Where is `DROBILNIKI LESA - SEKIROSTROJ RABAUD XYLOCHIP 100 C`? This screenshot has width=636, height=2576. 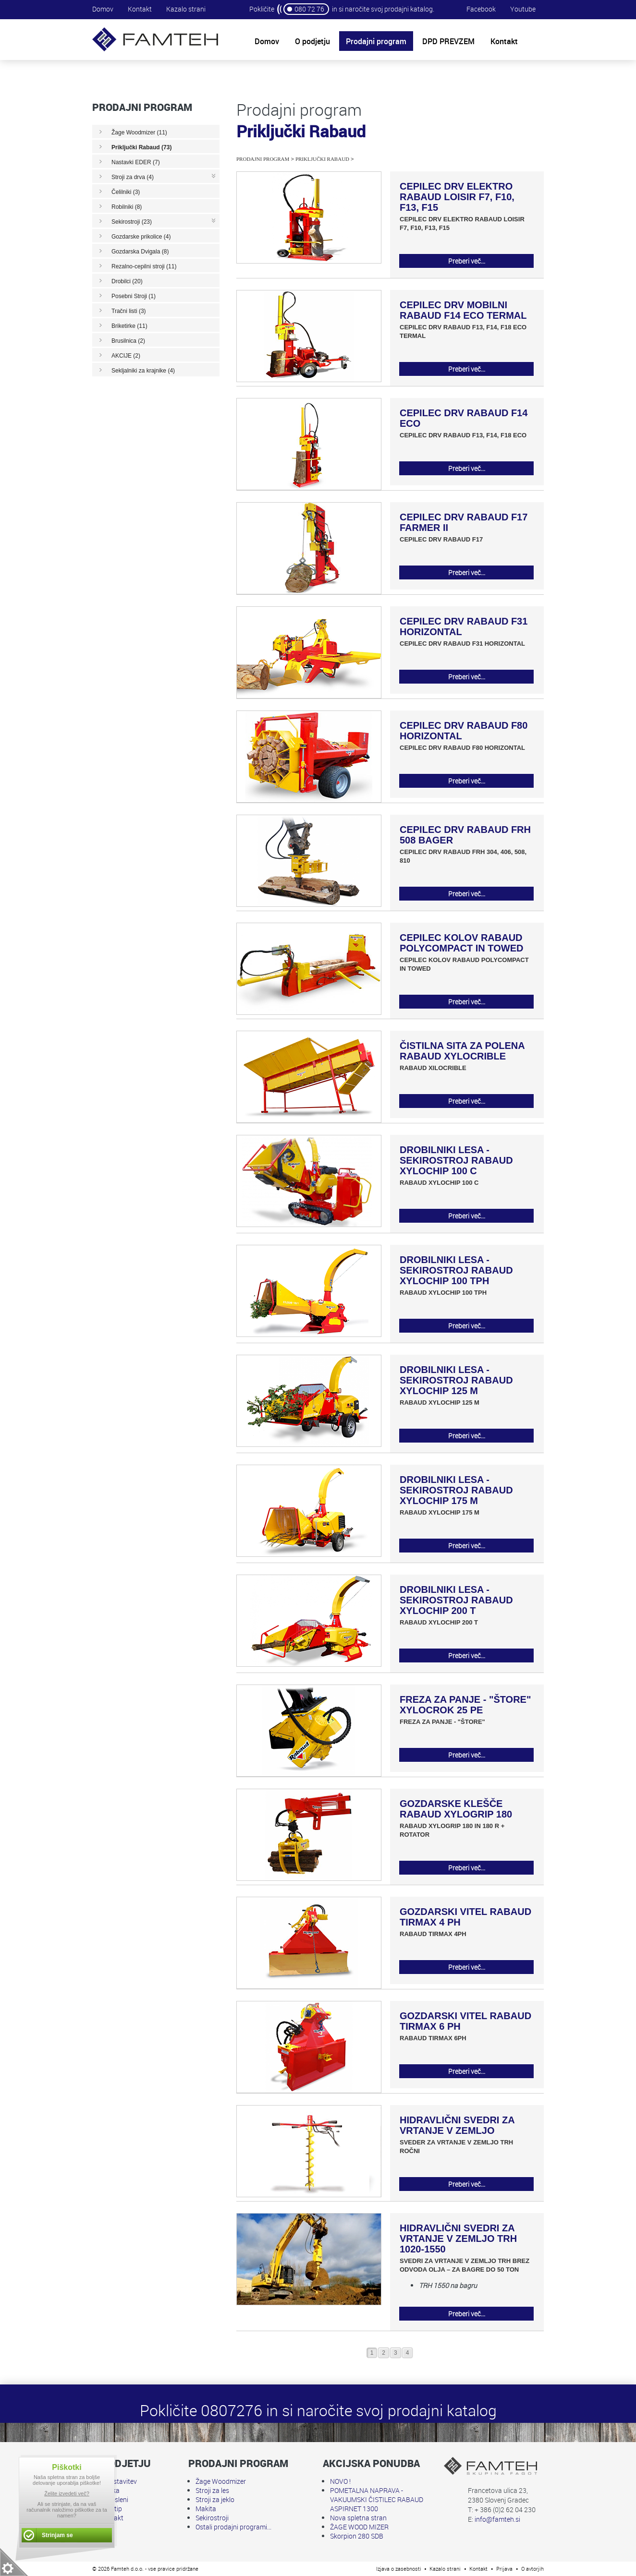
DROBILNIKI LESA - SEKIROSTROJ RABAUD XYLOCHIP 100 C is located at coordinates (456, 1160).